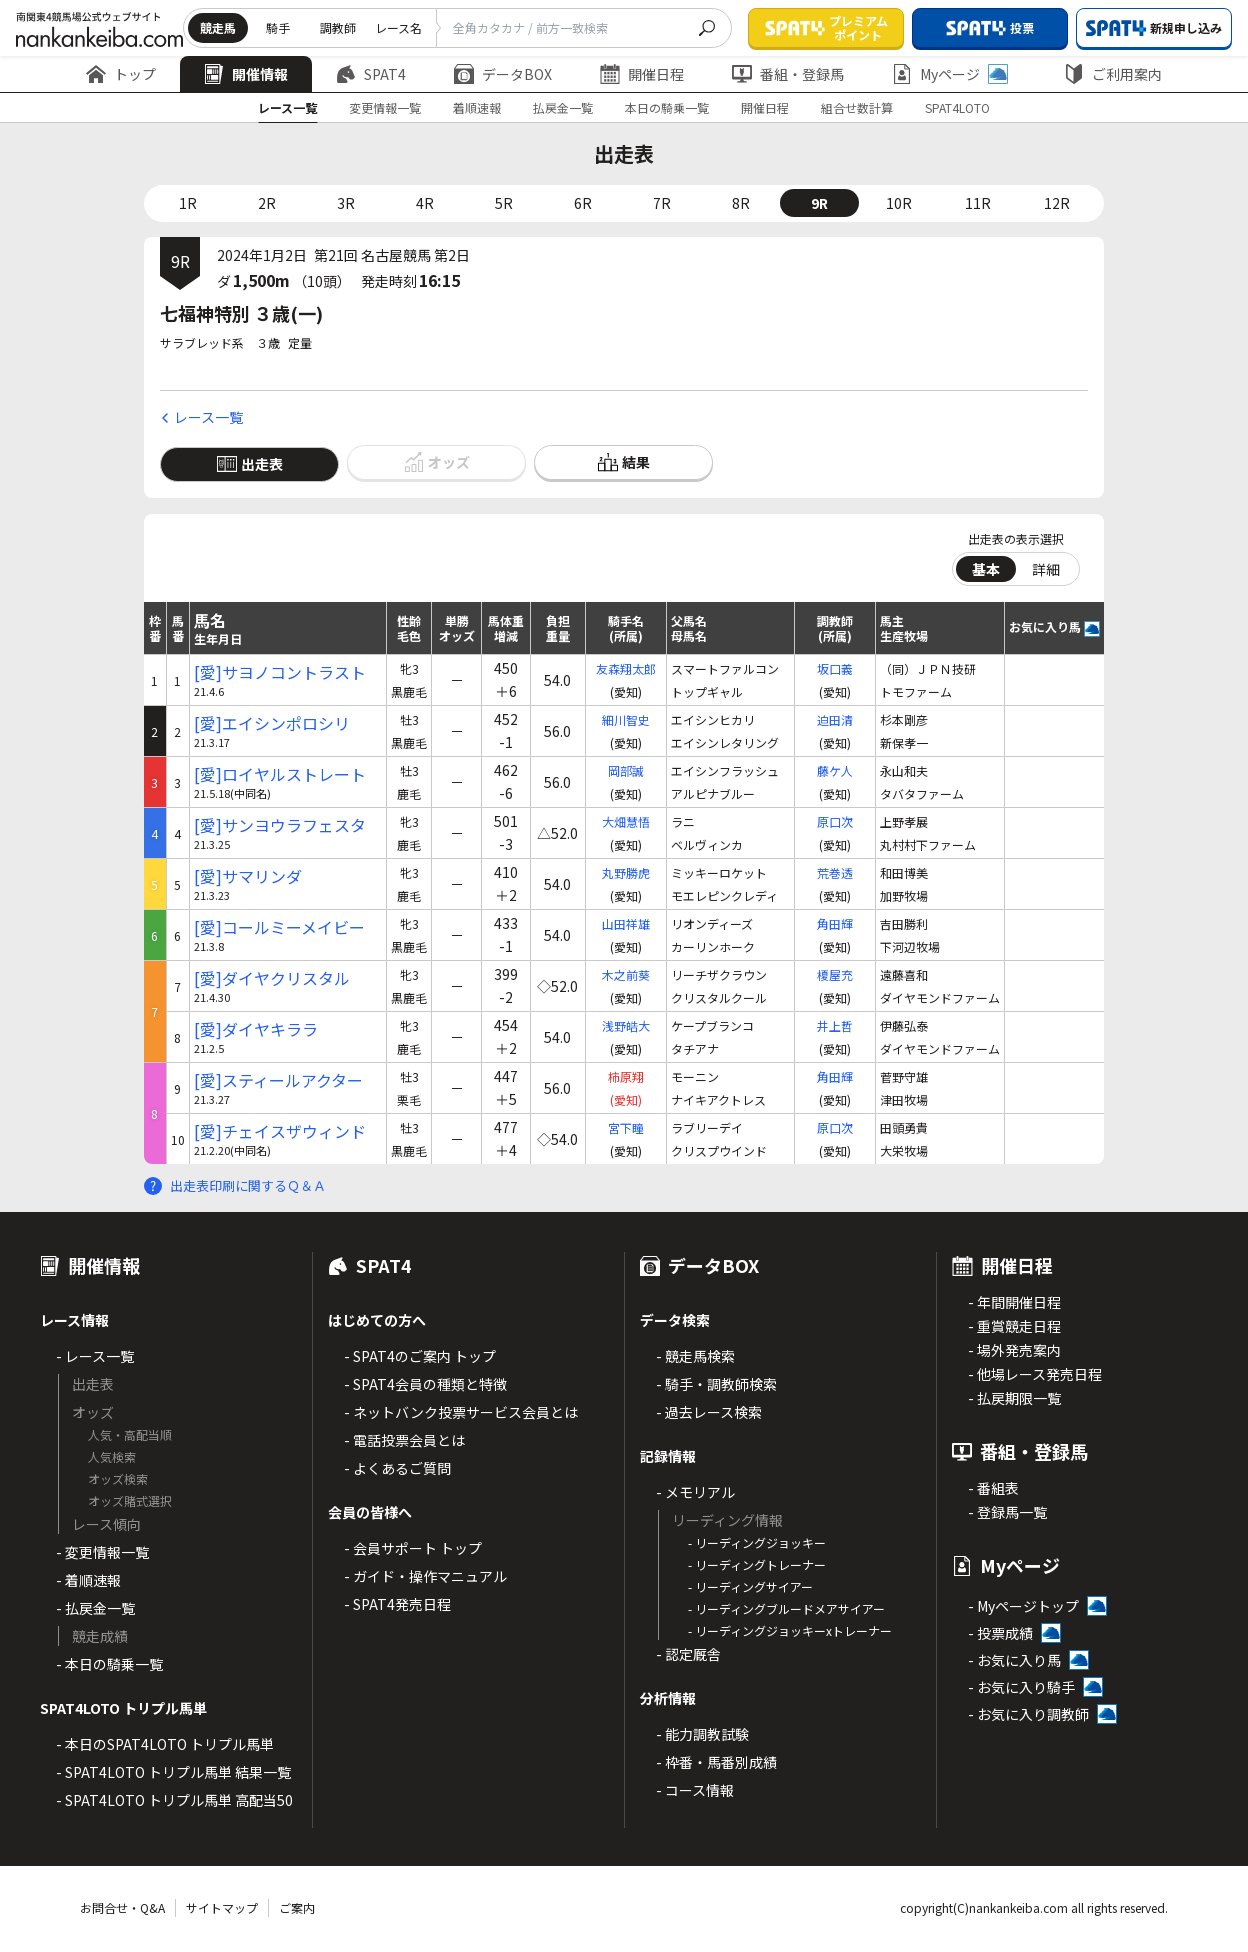 The width and height of the screenshot is (1248, 1952). What do you see at coordinates (626, 719) in the screenshot?
I see `細川智史` at bounding box center [626, 719].